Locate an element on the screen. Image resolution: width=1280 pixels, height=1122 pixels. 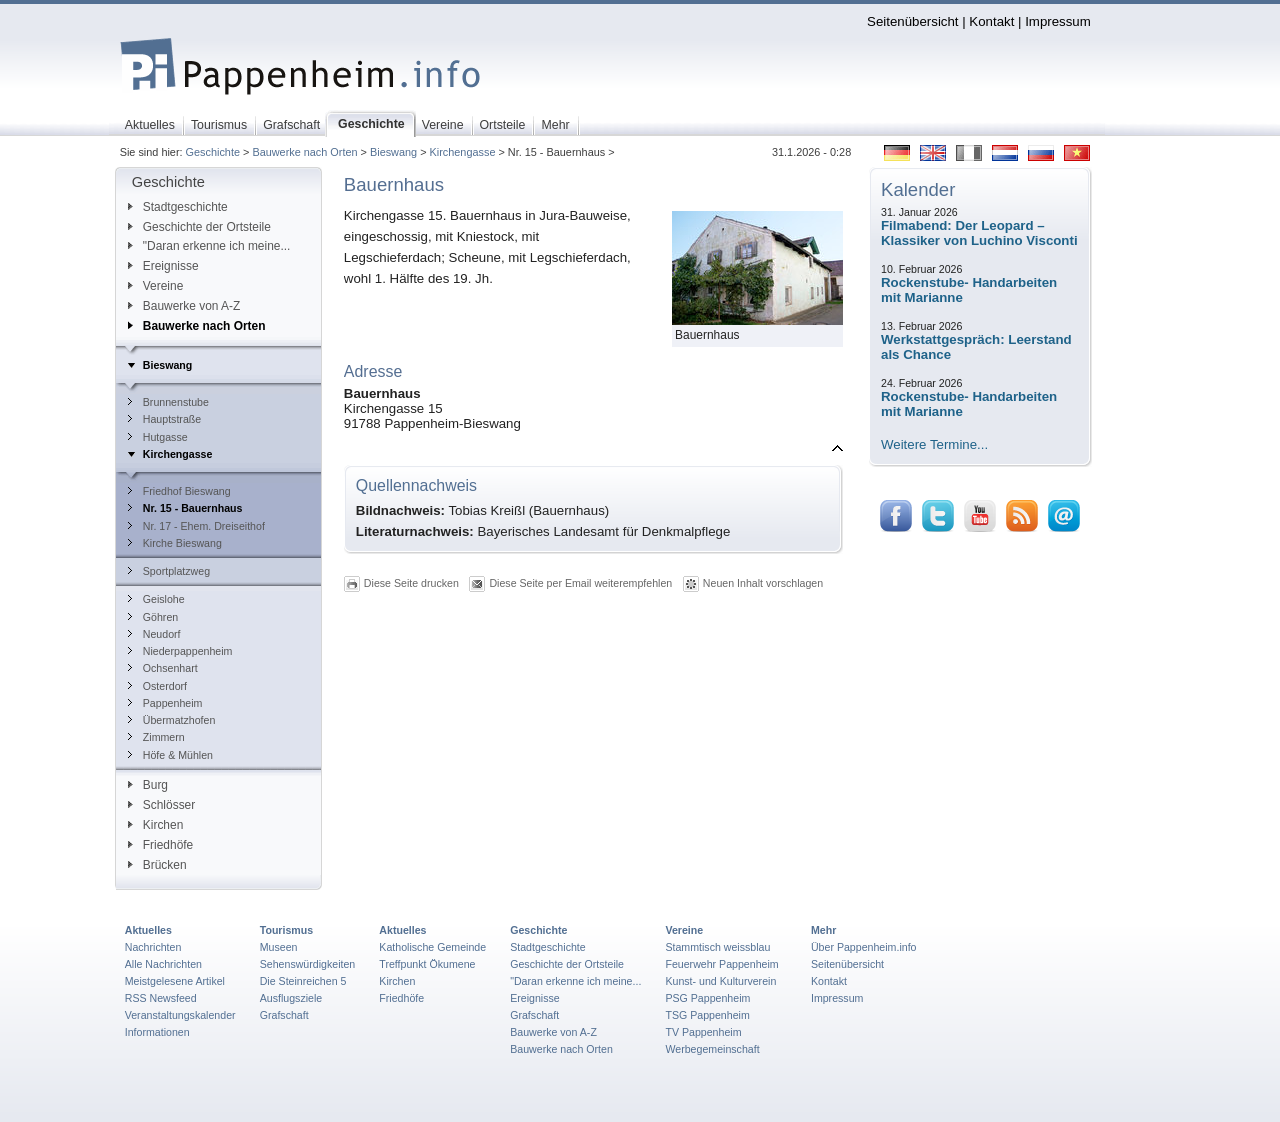
Sportplatzweg is located at coordinates (169, 571).